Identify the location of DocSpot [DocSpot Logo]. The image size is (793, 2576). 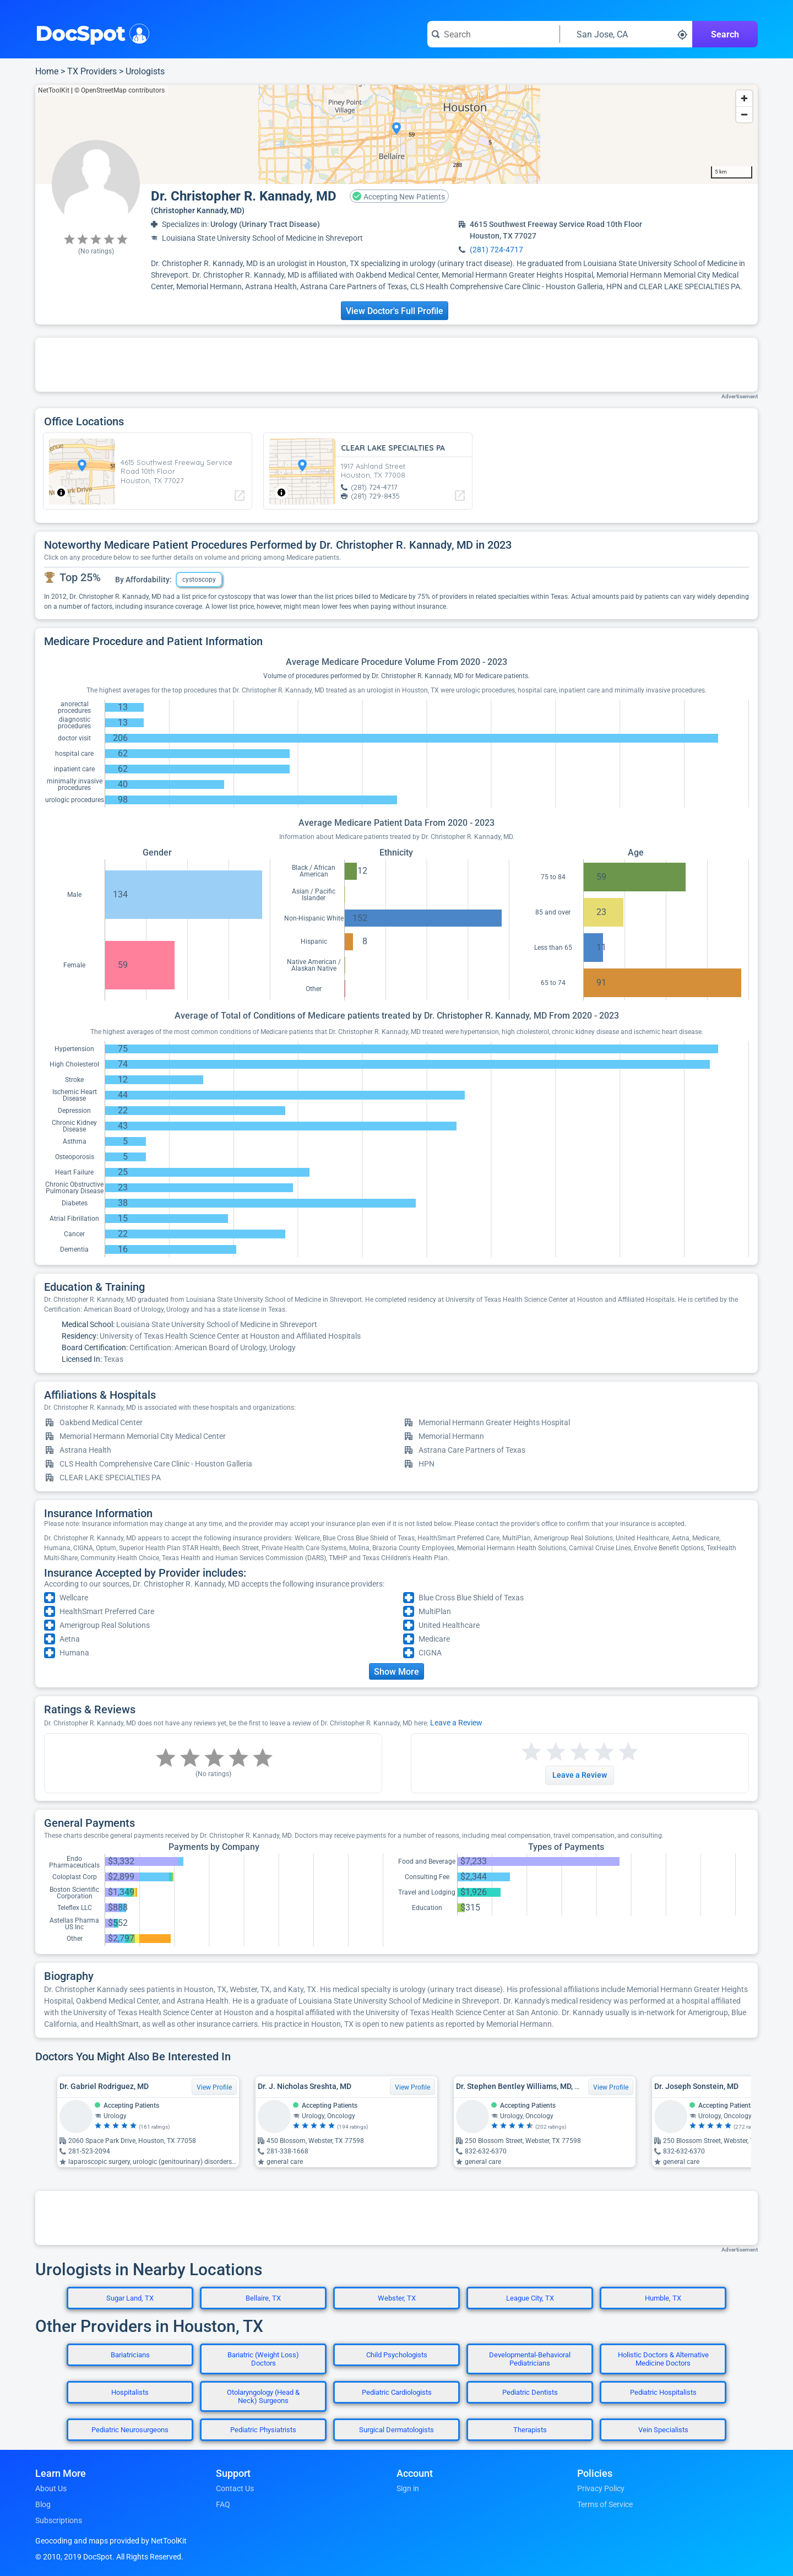
(90, 32).